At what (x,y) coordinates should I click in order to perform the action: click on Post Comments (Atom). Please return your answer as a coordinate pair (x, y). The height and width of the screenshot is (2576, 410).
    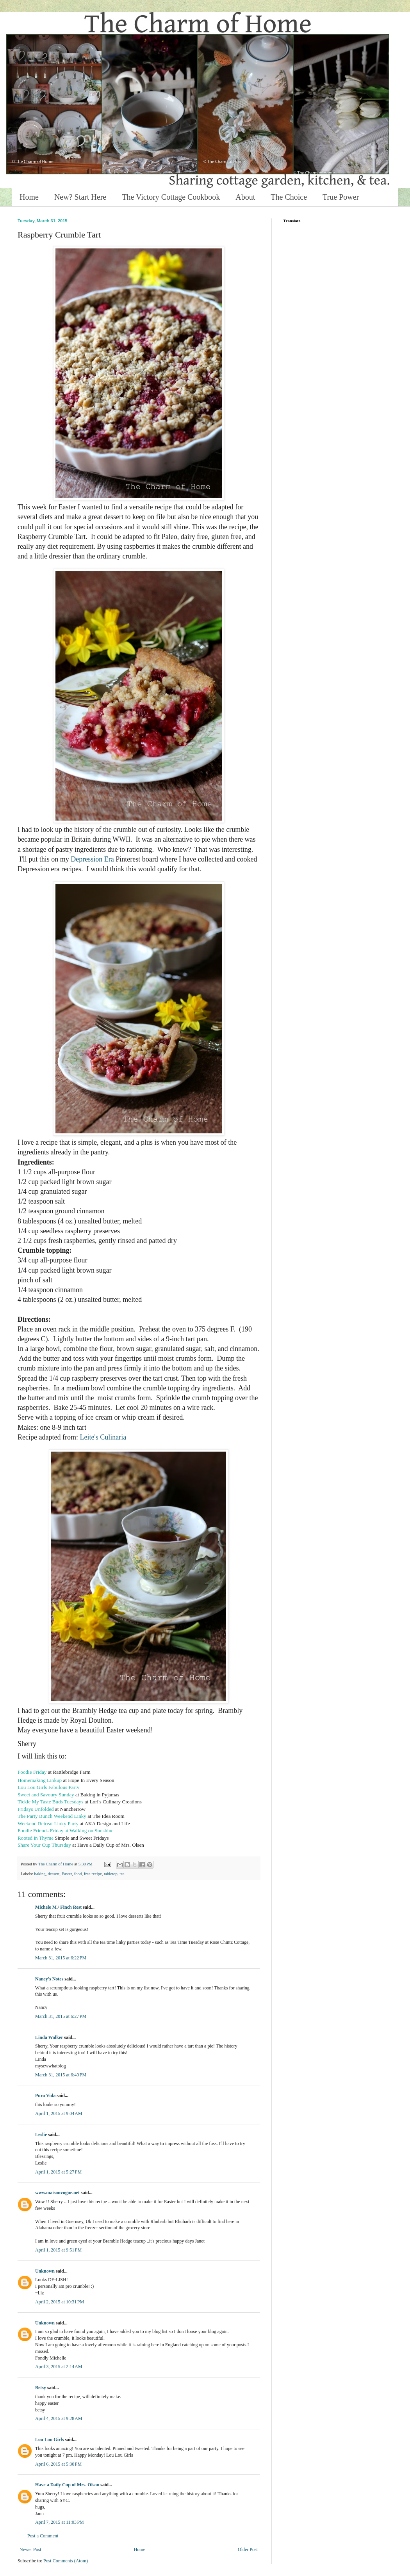
    Looking at the image, I should click on (65, 2561).